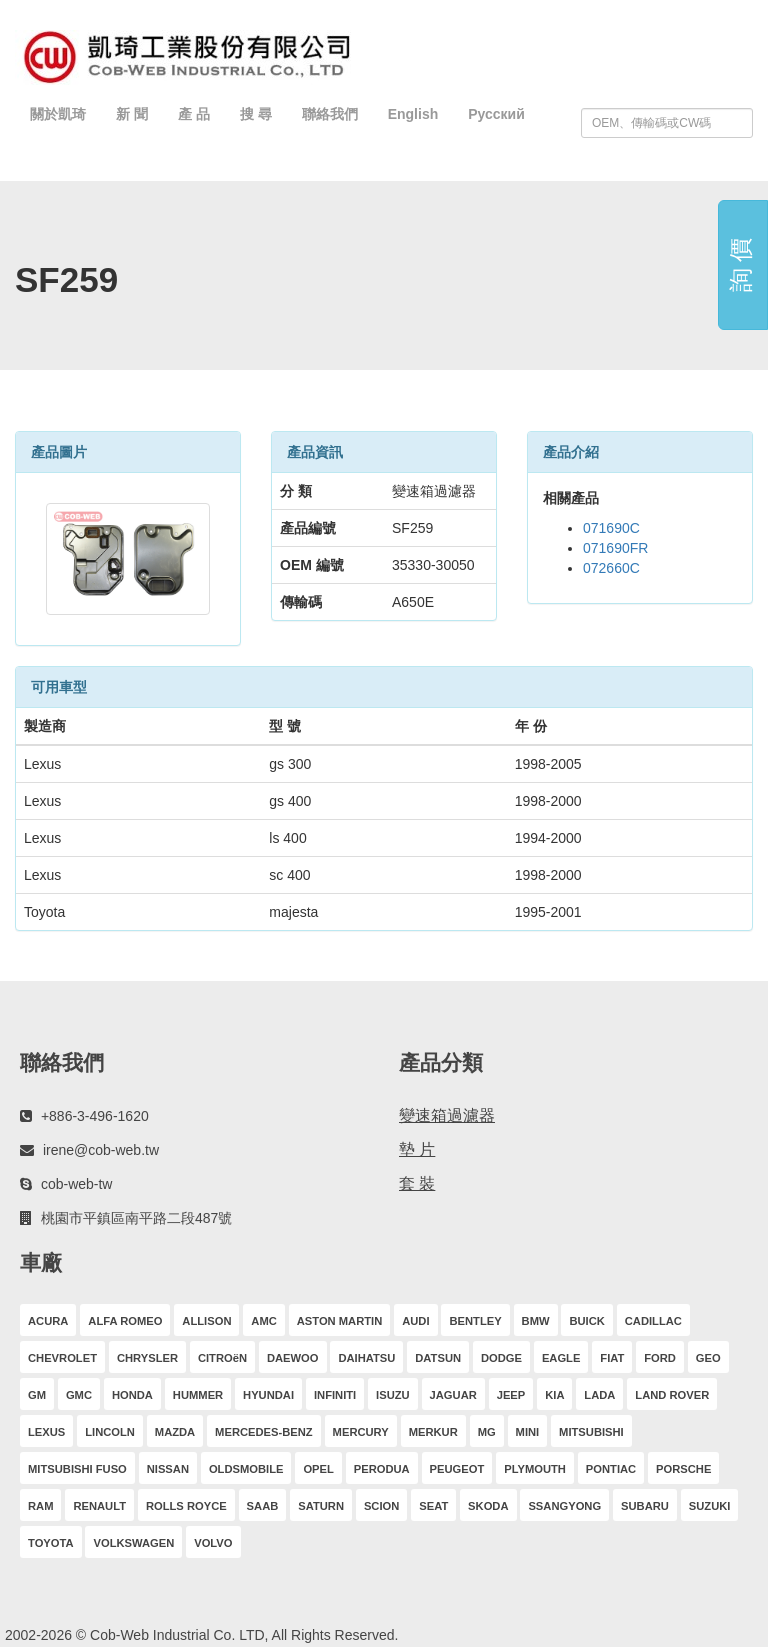  What do you see at coordinates (393, 1395) in the screenshot?
I see `ISUZU` at bounding box center [393, 1395].